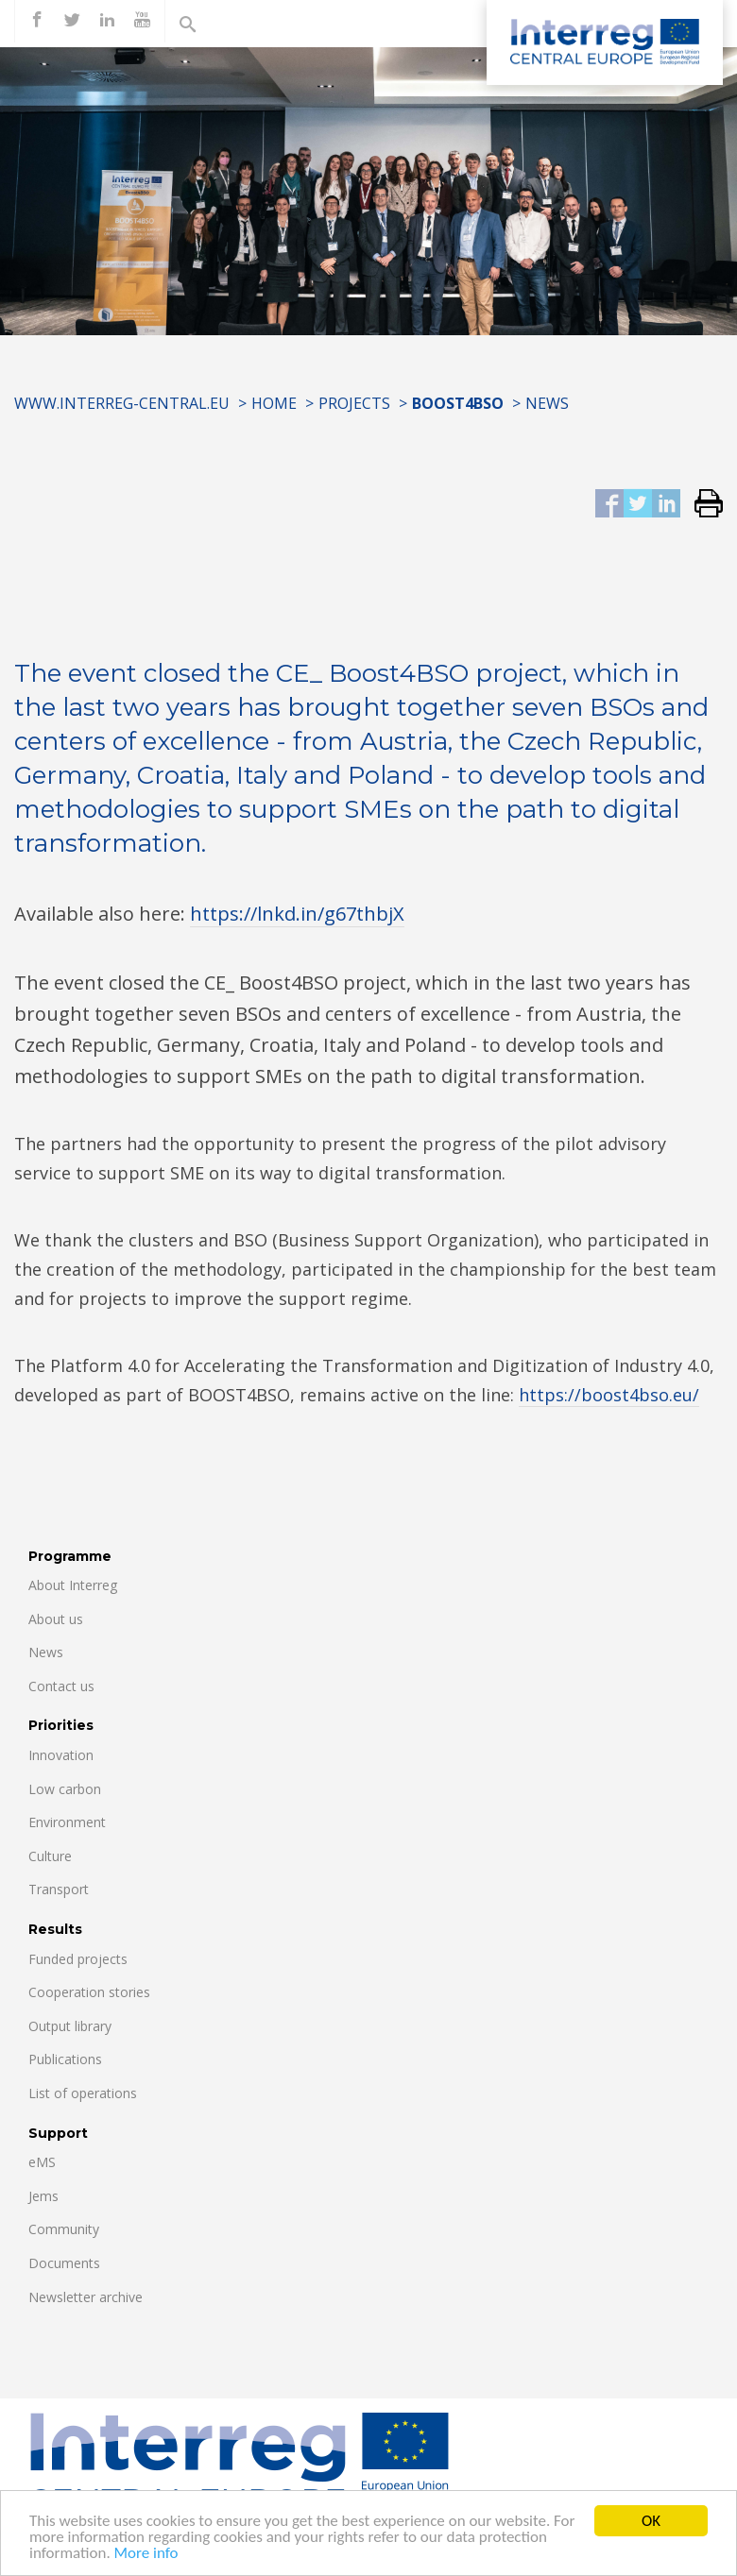 The height and width of the screenshot is (2576, 737). Describe the element at coordinates (42, 2162) in the screenshot. I see `eMS` at that location.